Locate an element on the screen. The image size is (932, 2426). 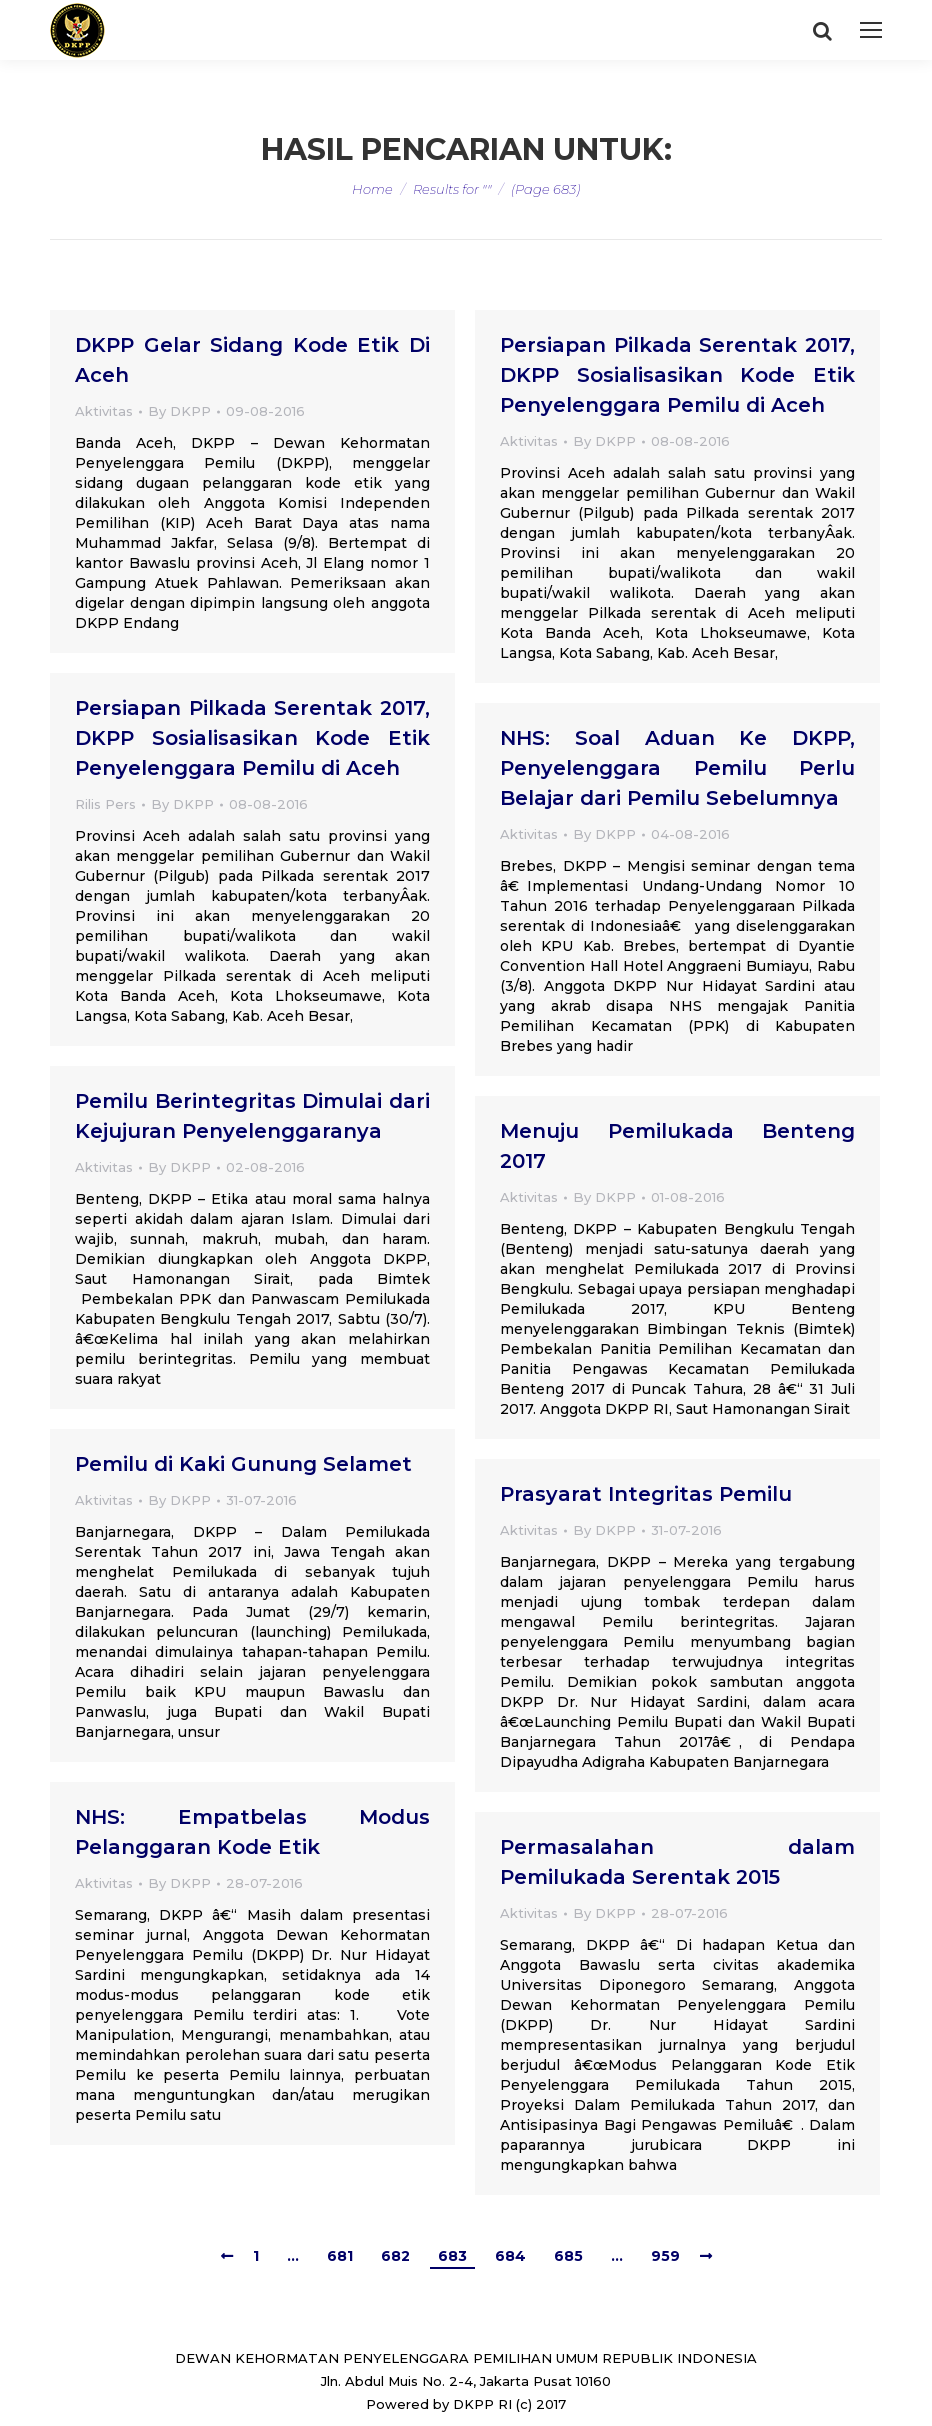
Prasyarat Integritas Pemilu is located at coordinates (646, 1494).